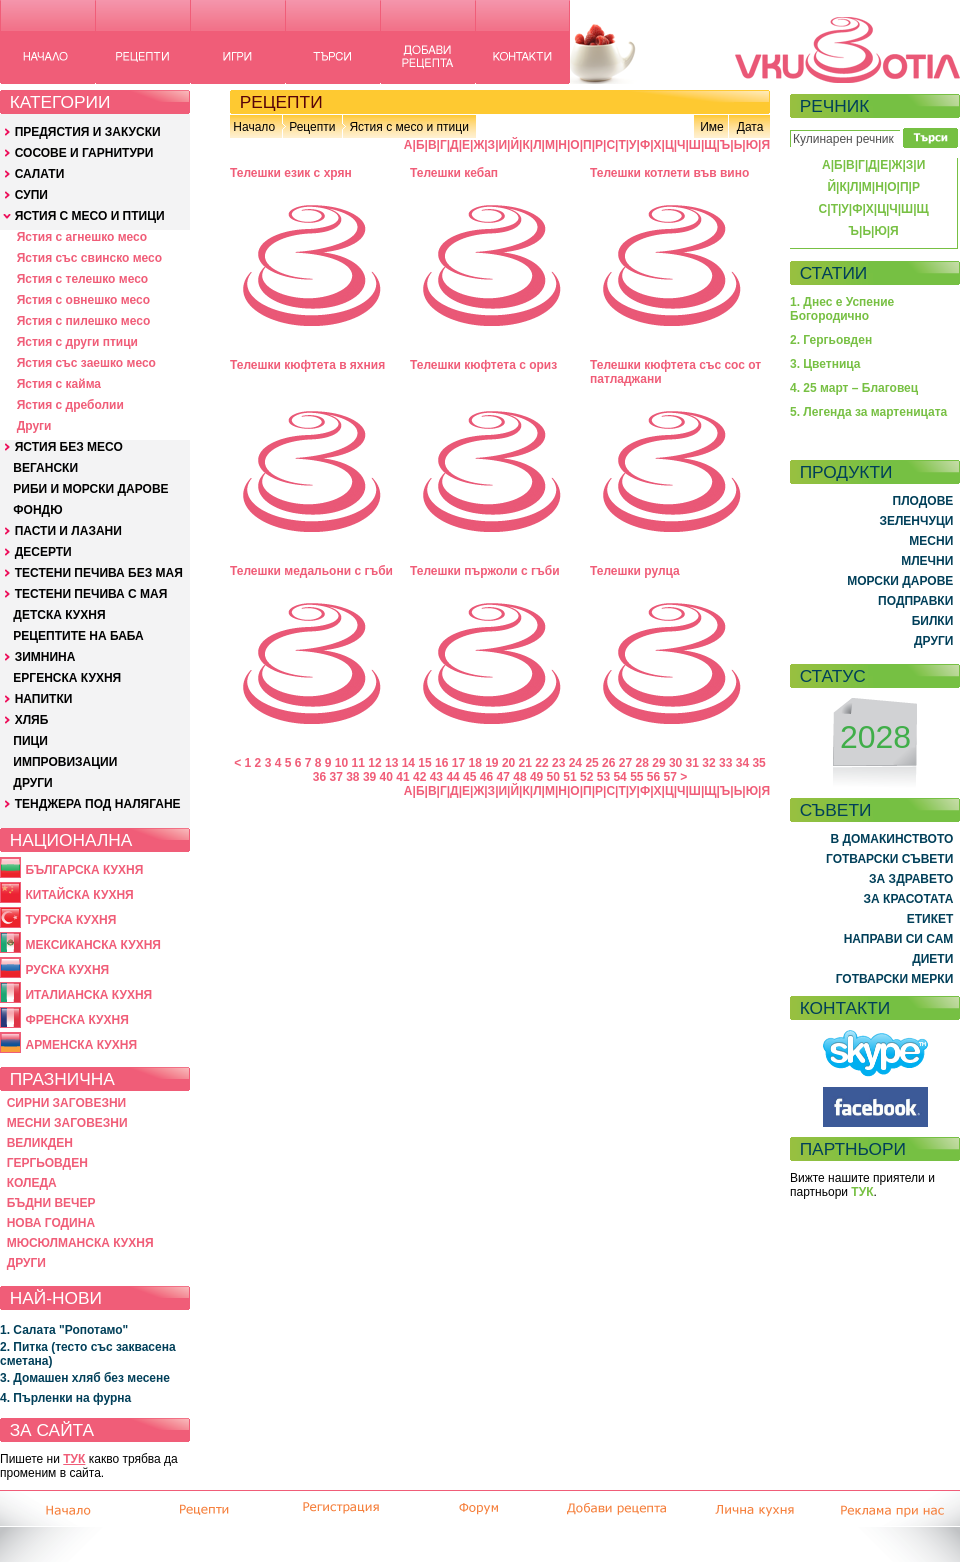 This screenshot has width=960, height=1565. What do you see at coordinates (895, 979) in the screenshot?
I see `ГОТВАРСКИ МЕРКИ` at bounding box center [895, 979].